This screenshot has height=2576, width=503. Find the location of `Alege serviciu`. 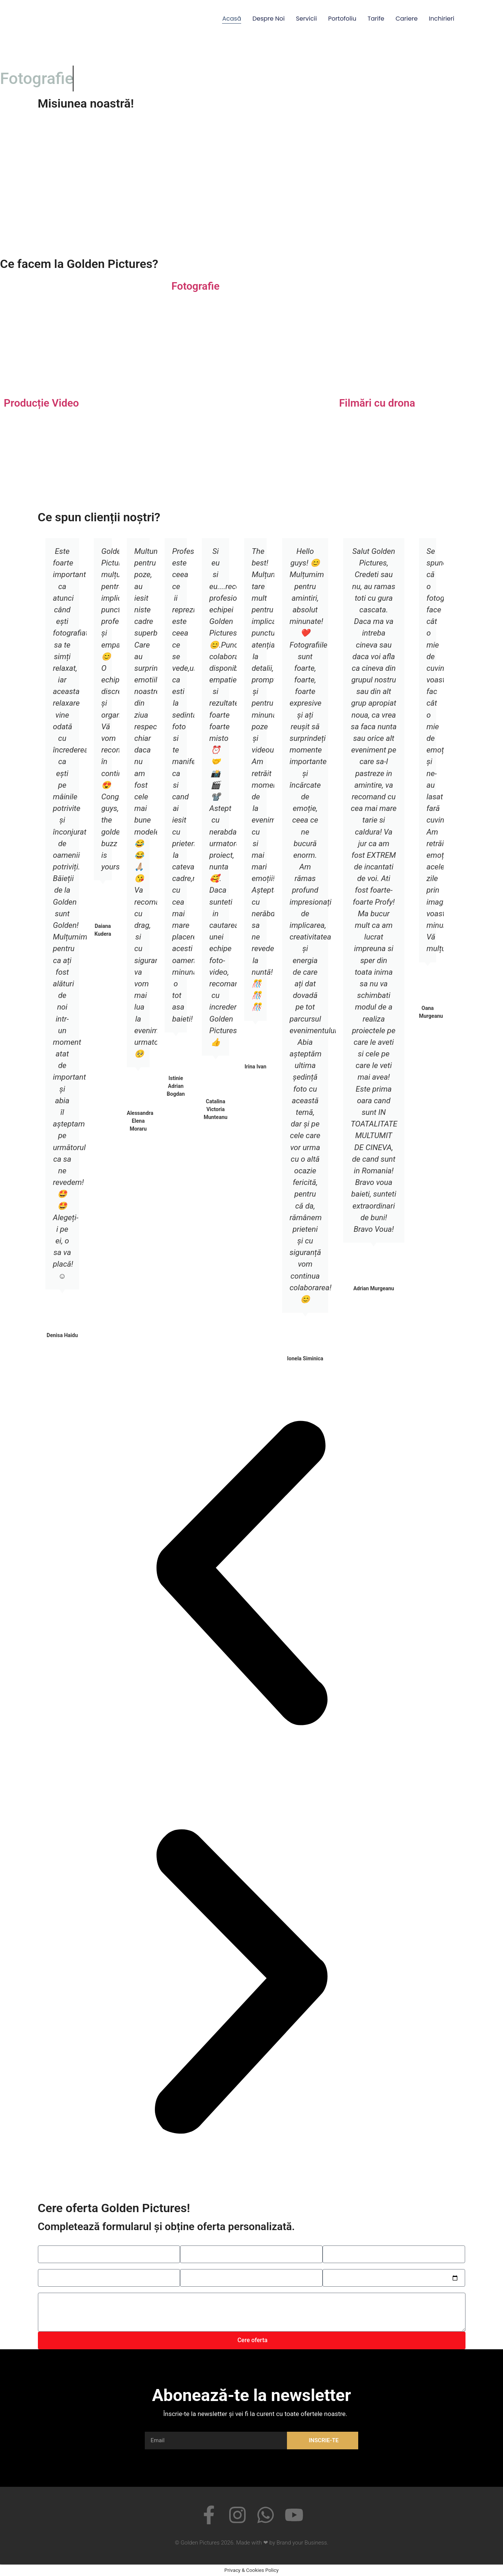

Alege serviciu is located at coordinates (198, 2266).